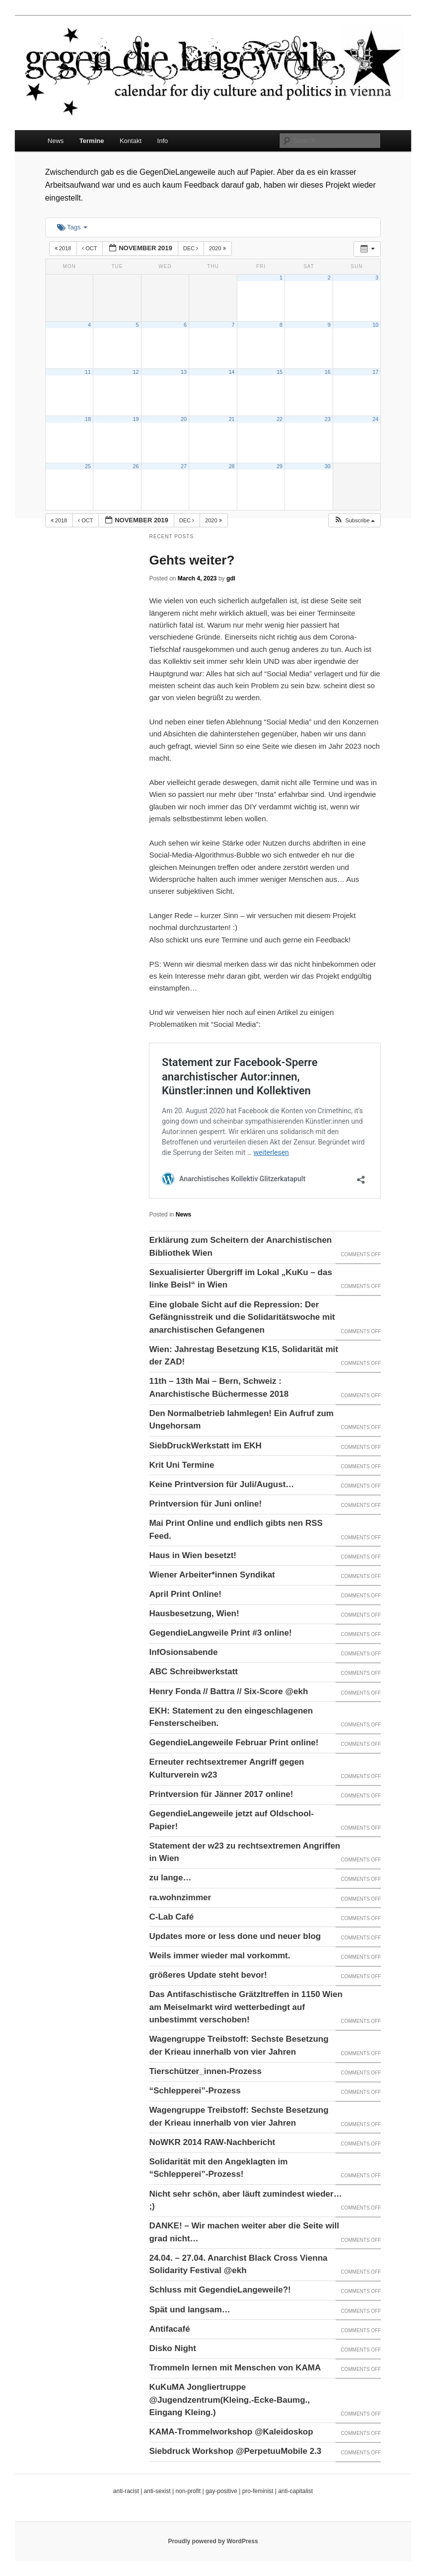  Describe the element at coordinates (232, 466) in the screenshot. I see `28` at that location.